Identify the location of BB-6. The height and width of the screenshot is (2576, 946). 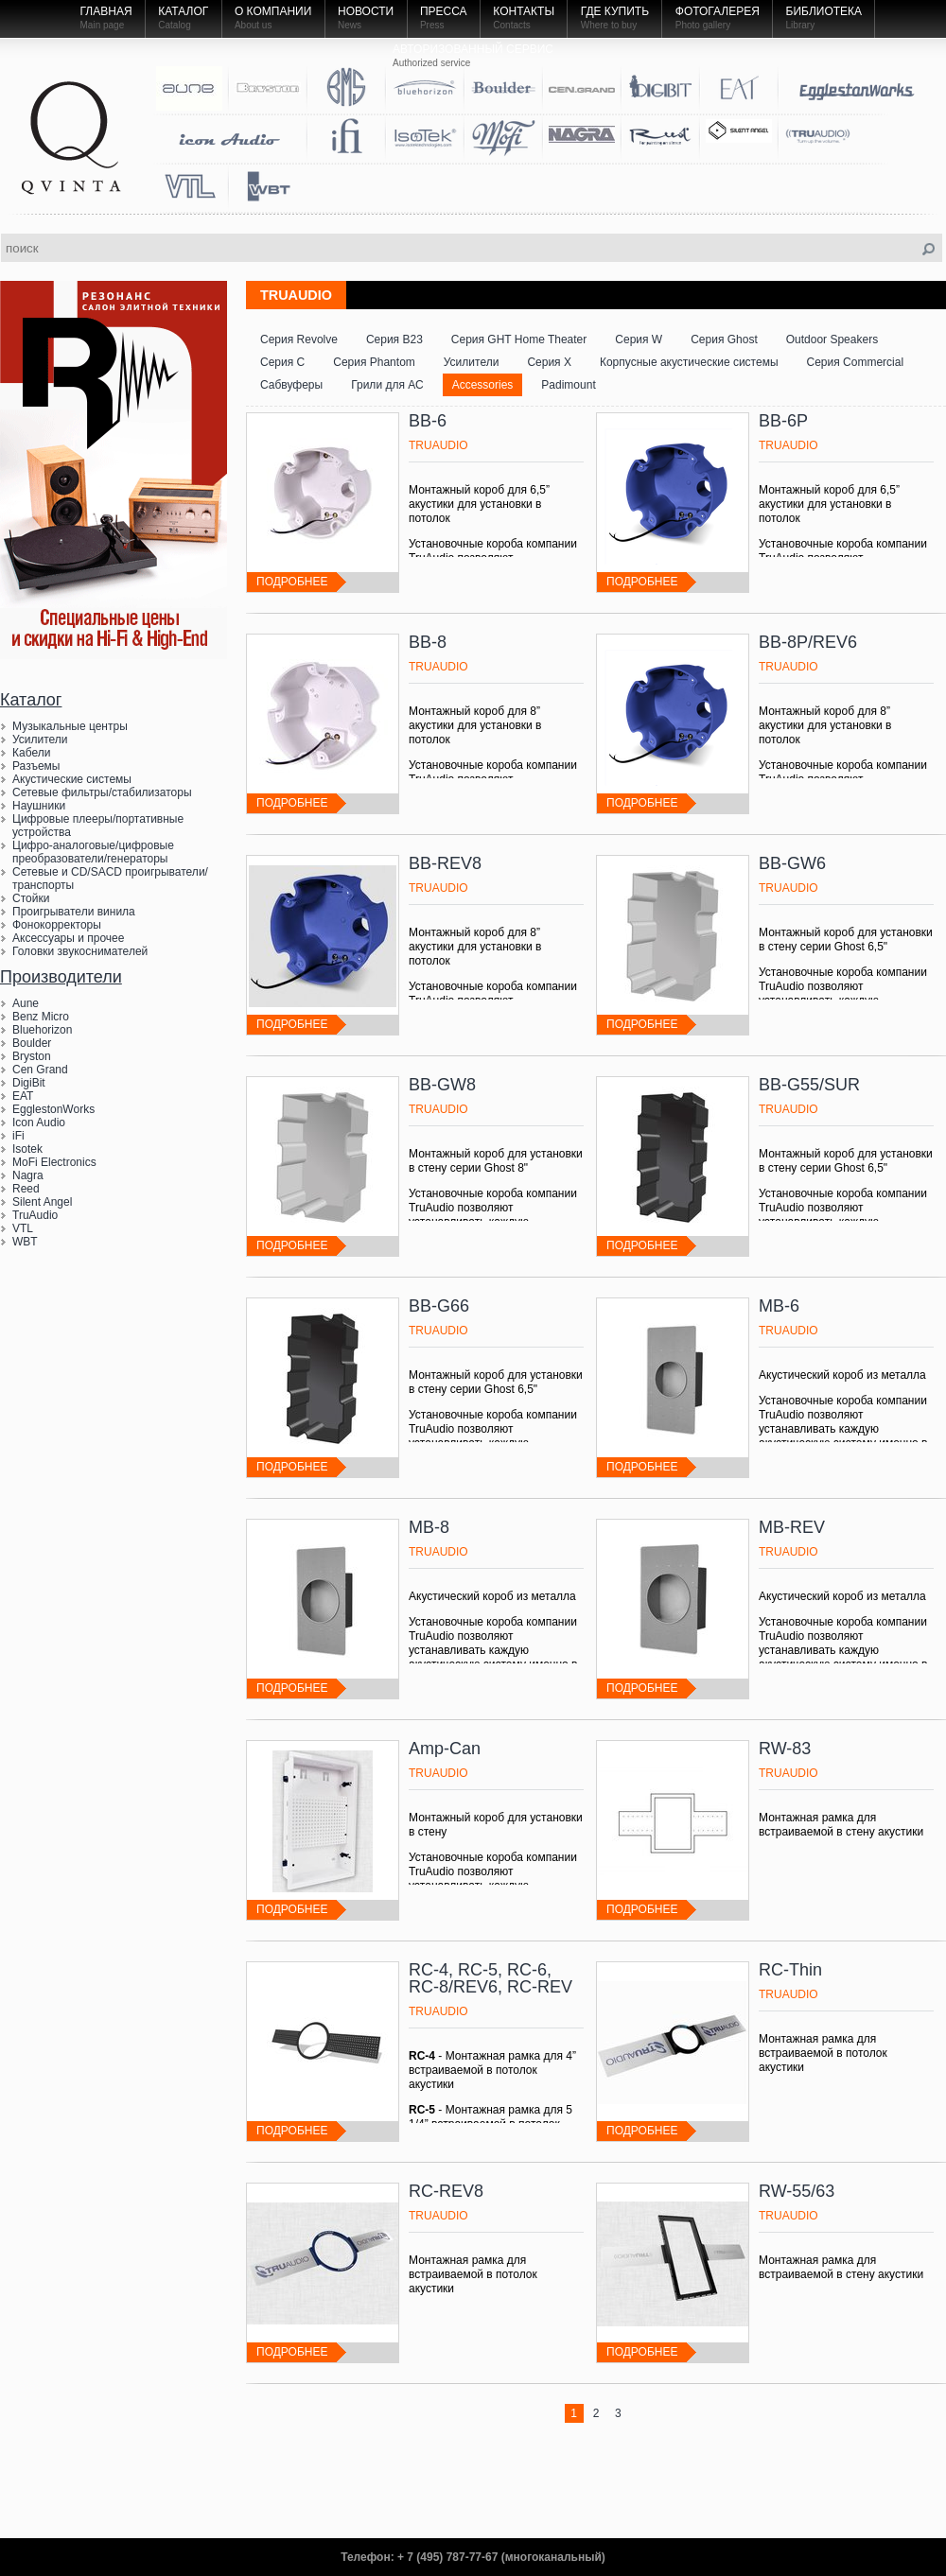
(428, 420).